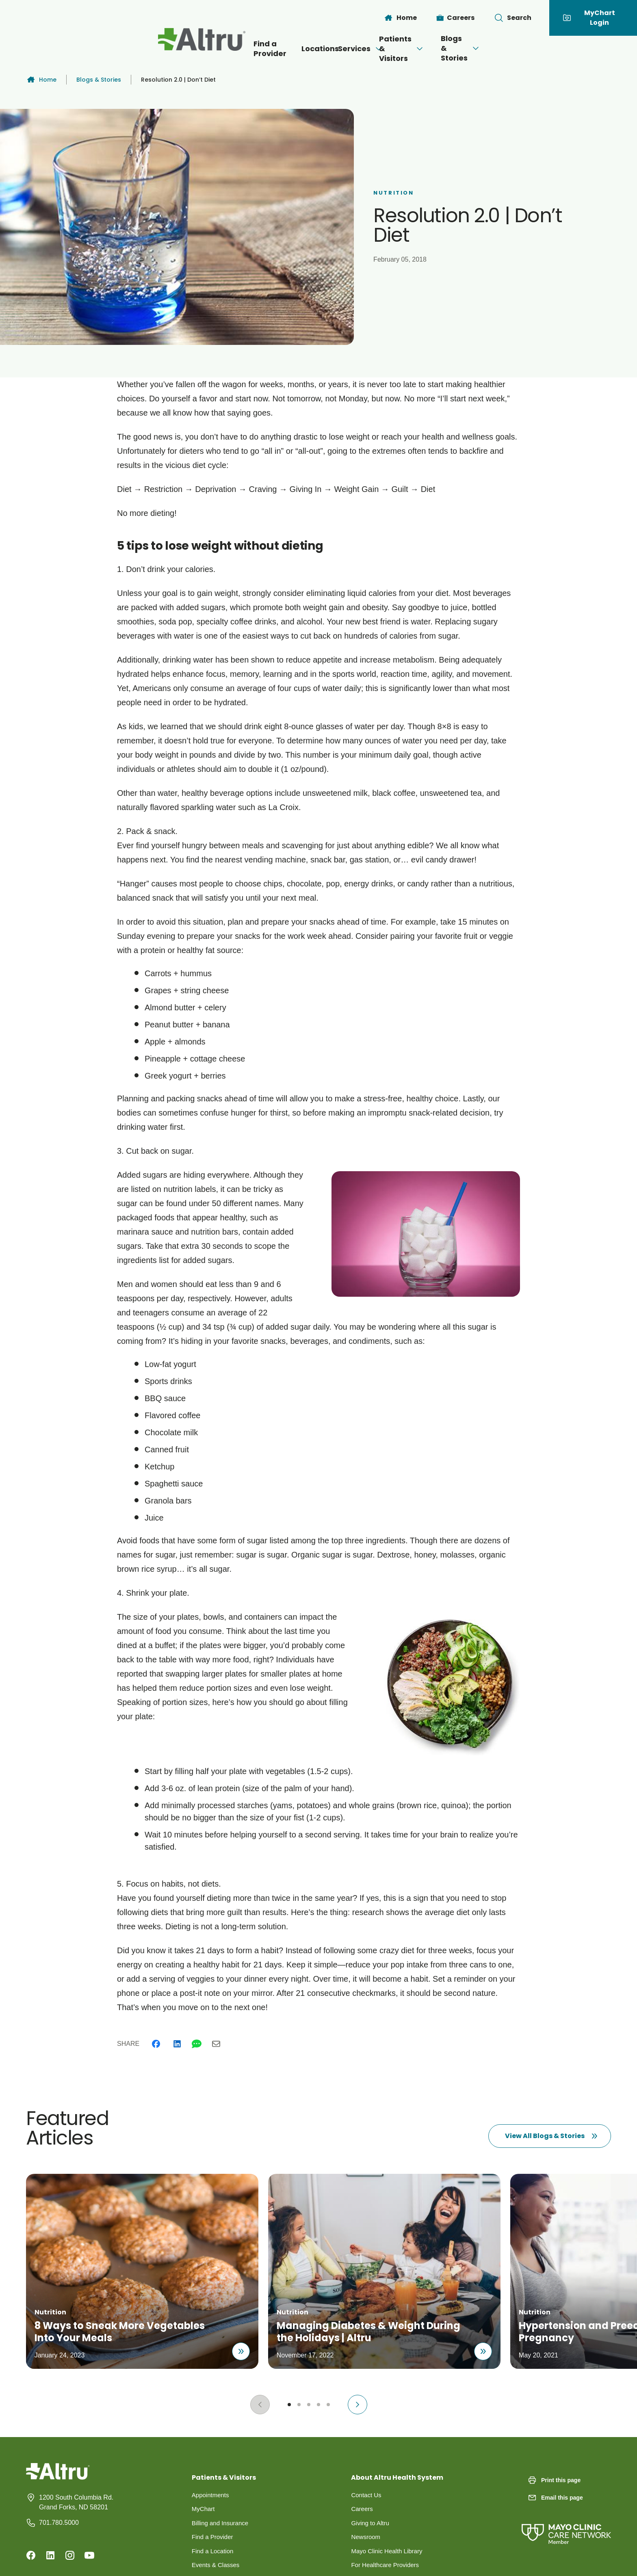 Image resolution: width=637 pixels, height=2576 pixels. I want to click on Billing and Insurance, so click(222, 2524).